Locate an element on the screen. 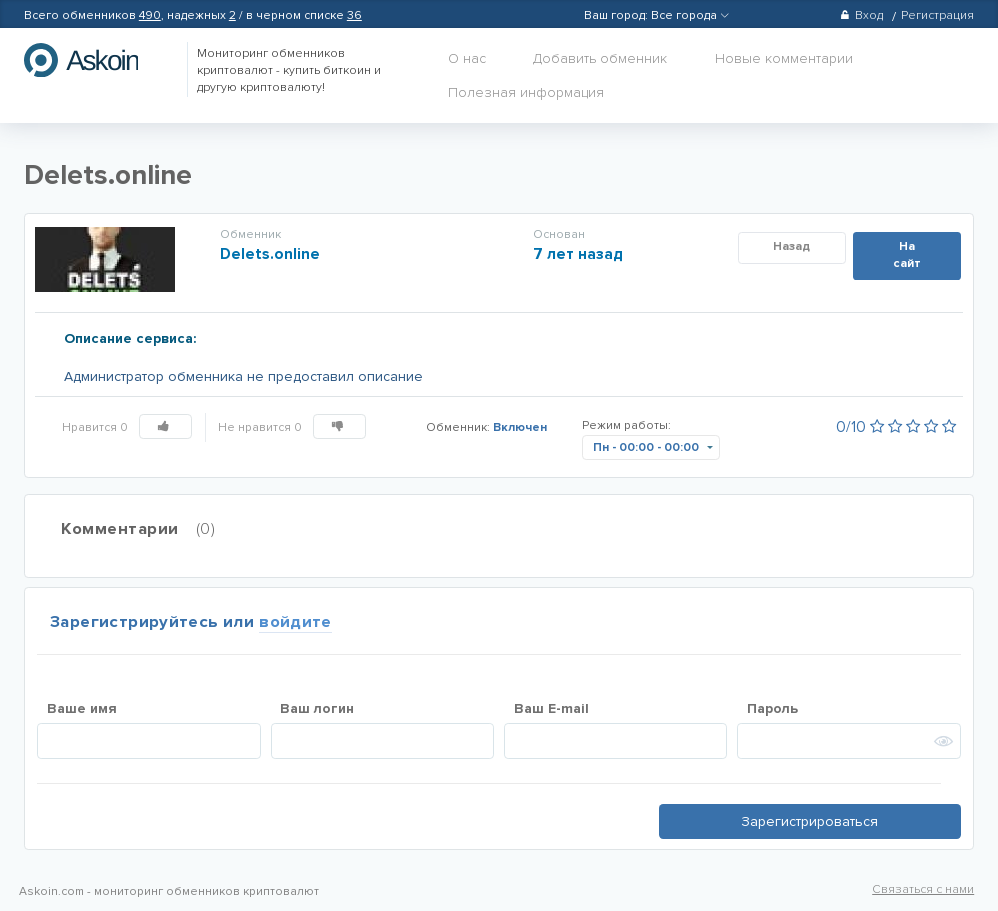 Image resolution: width=998 pixels, height=911 pixels. На сайт is located at coordinates (907, 255).